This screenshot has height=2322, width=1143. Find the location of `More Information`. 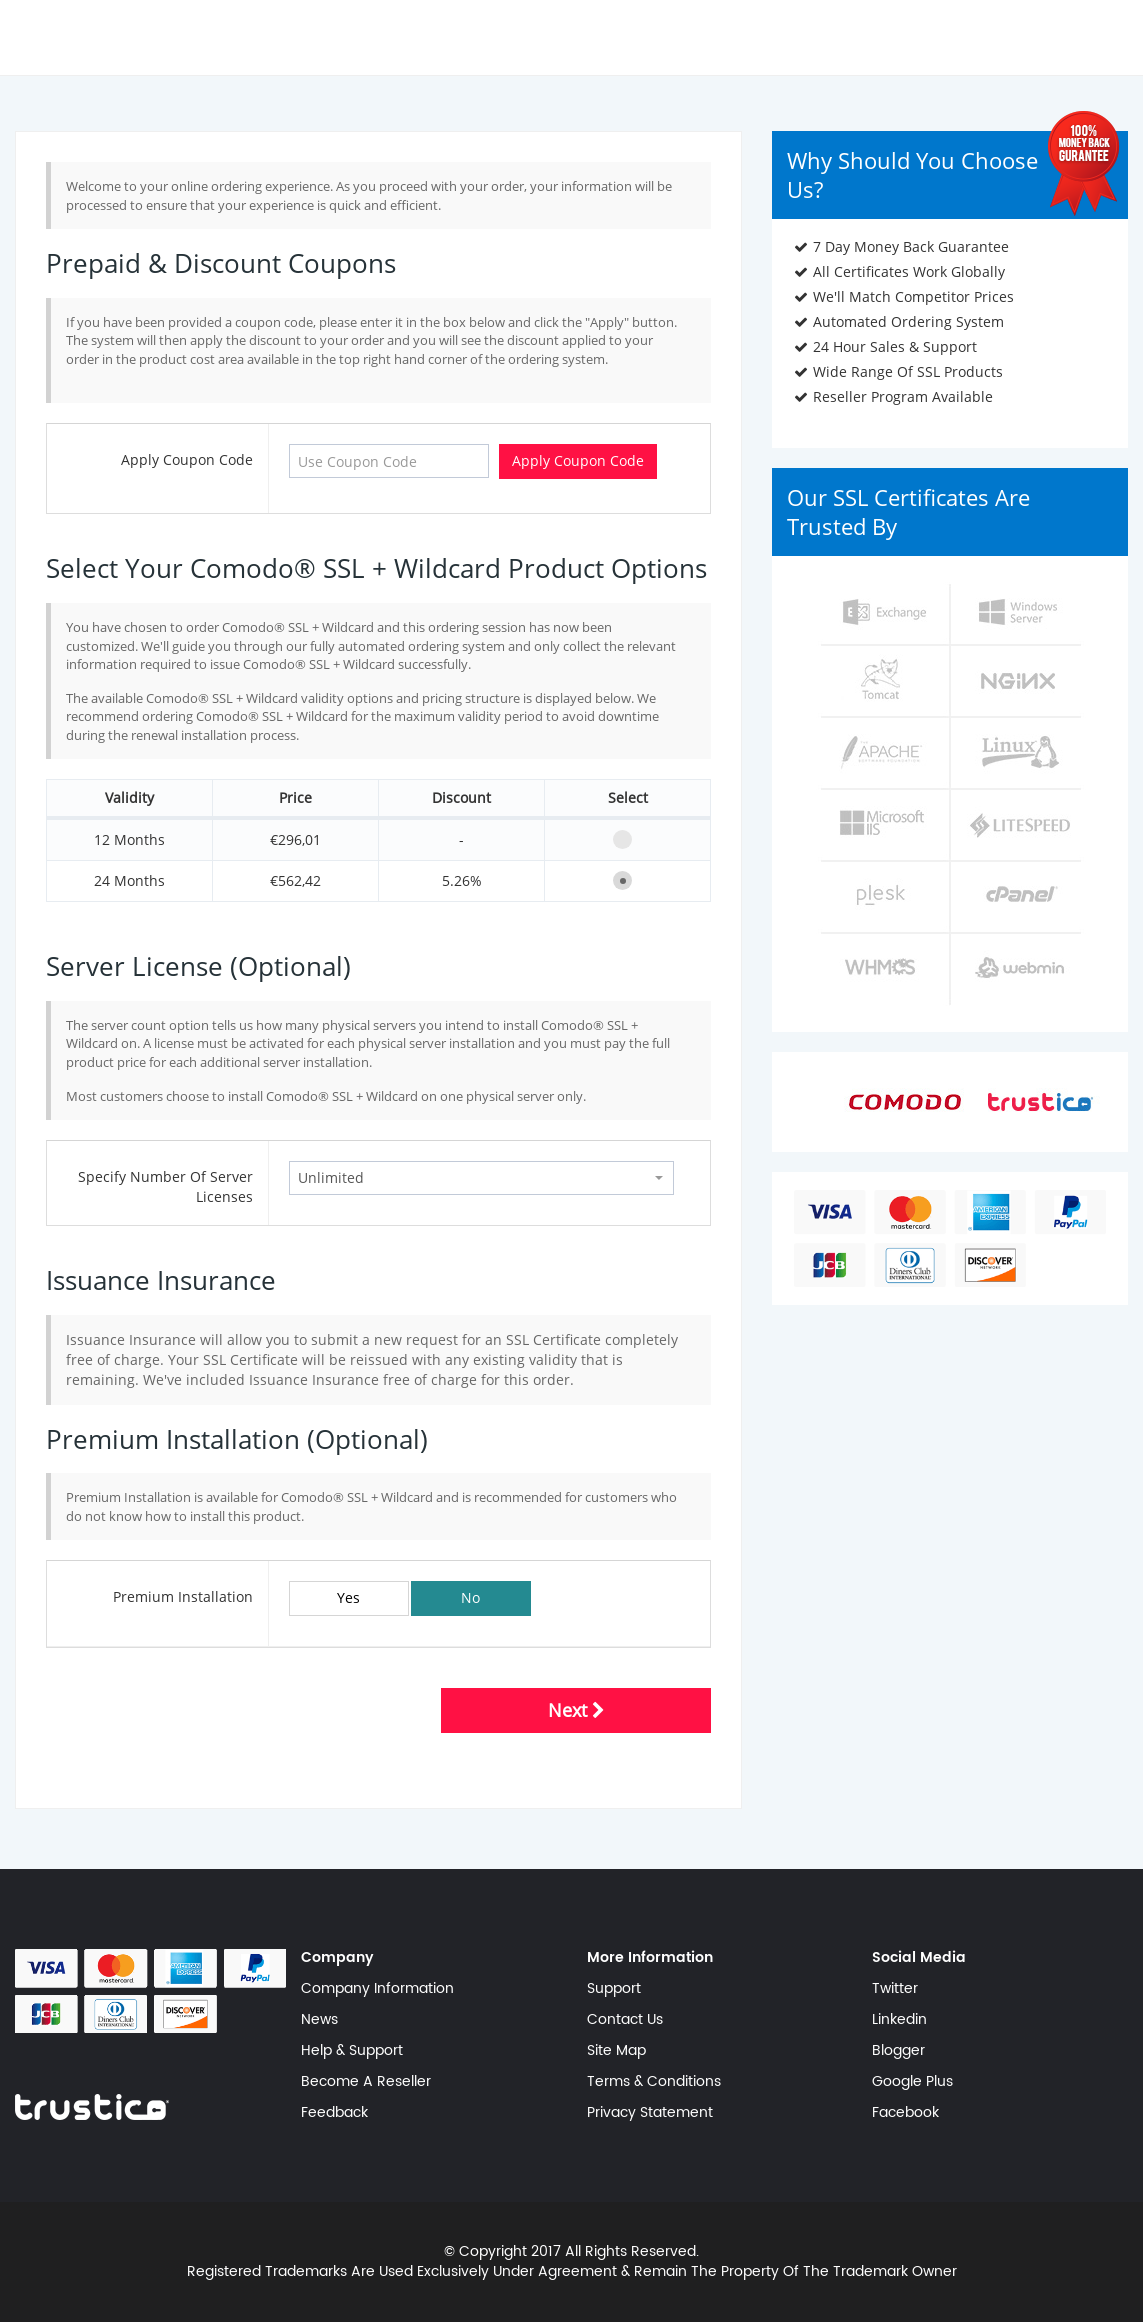

More Information is located at coordinates (650, 1958).